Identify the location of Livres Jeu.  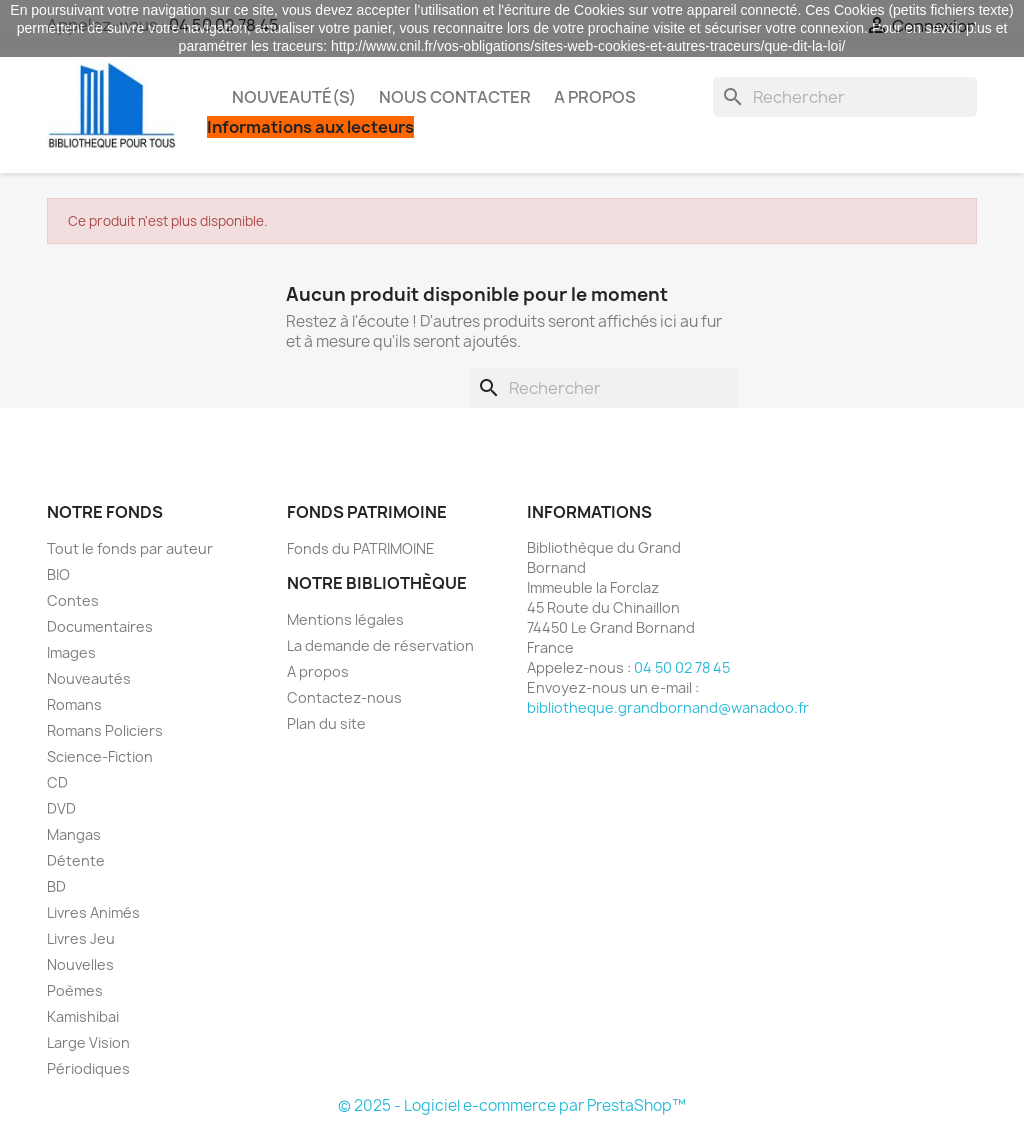
(81, 938).